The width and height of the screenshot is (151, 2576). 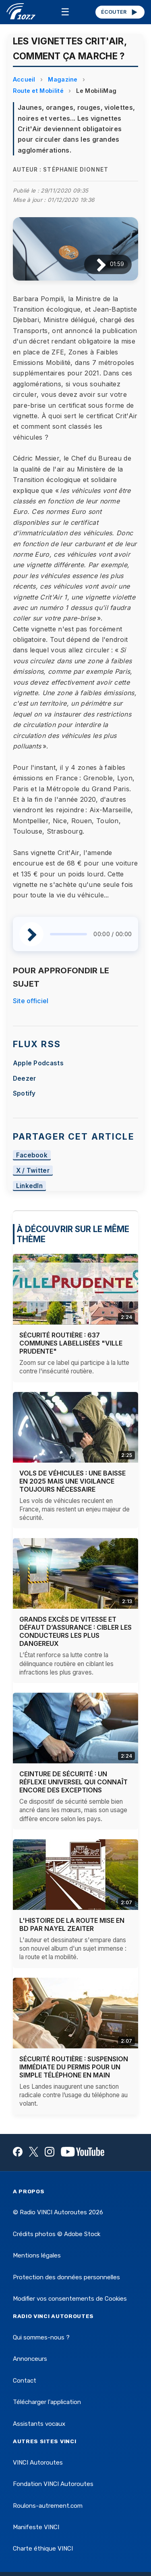 I want to click on [Lire / Pause], so click(x=95, y=264).